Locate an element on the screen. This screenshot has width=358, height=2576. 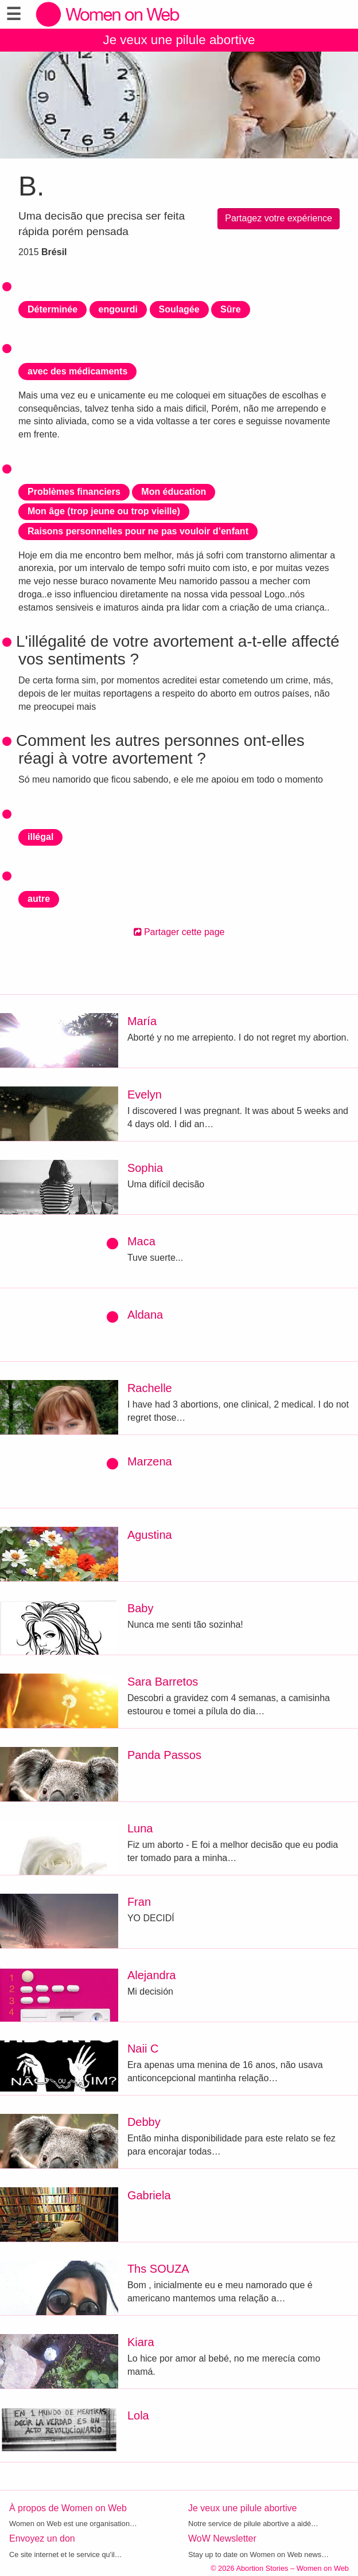
avec des médicaments is located at coordinates (77, 371).